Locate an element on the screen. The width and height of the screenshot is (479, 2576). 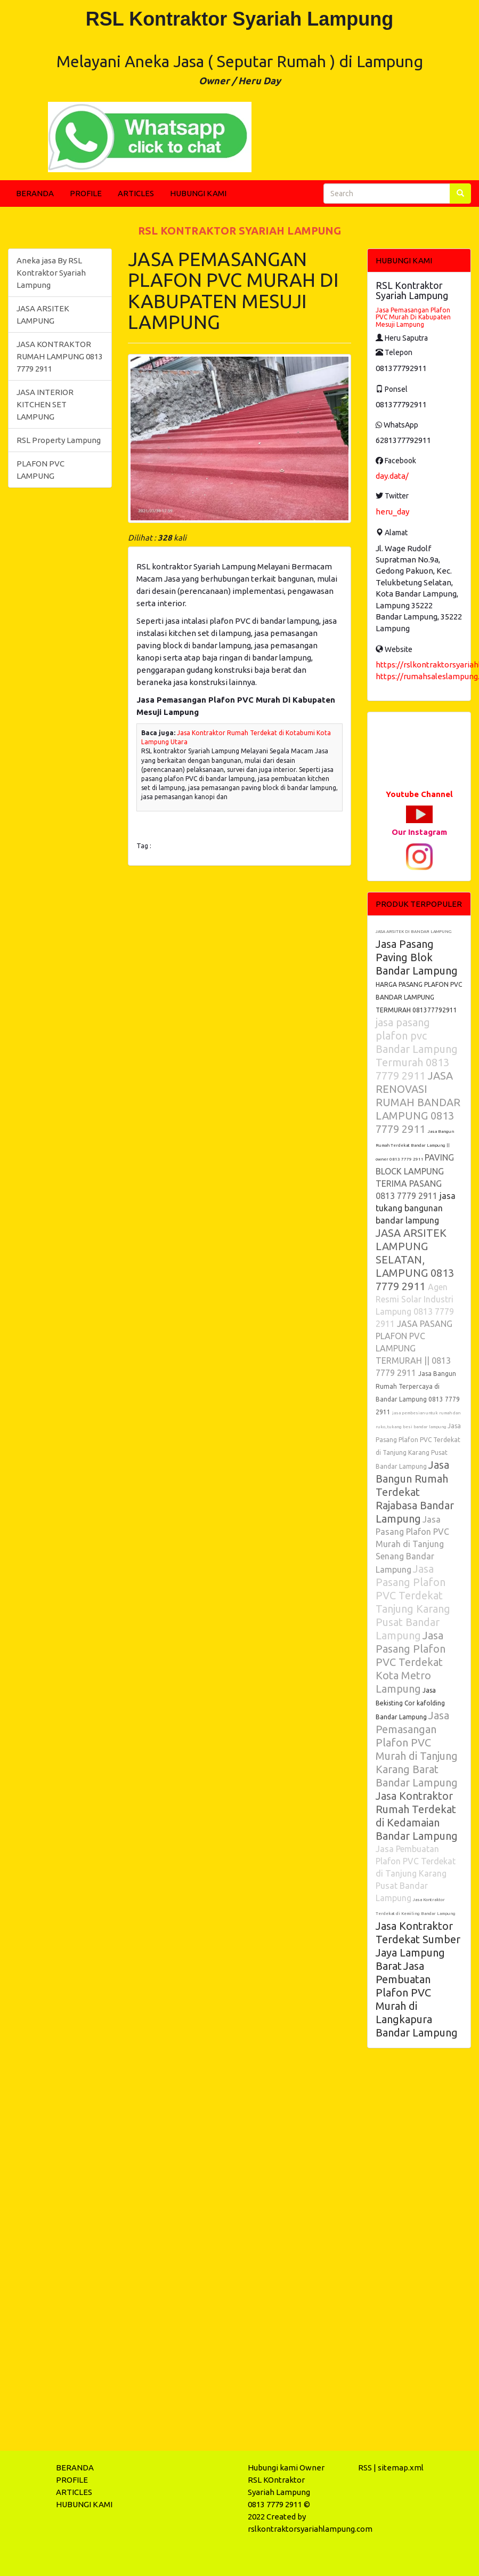
Jasa Bangun Rumah Terdekat Bandar Lampung || owner 0813 7779 2911 is located at coordinates (415, 1145).